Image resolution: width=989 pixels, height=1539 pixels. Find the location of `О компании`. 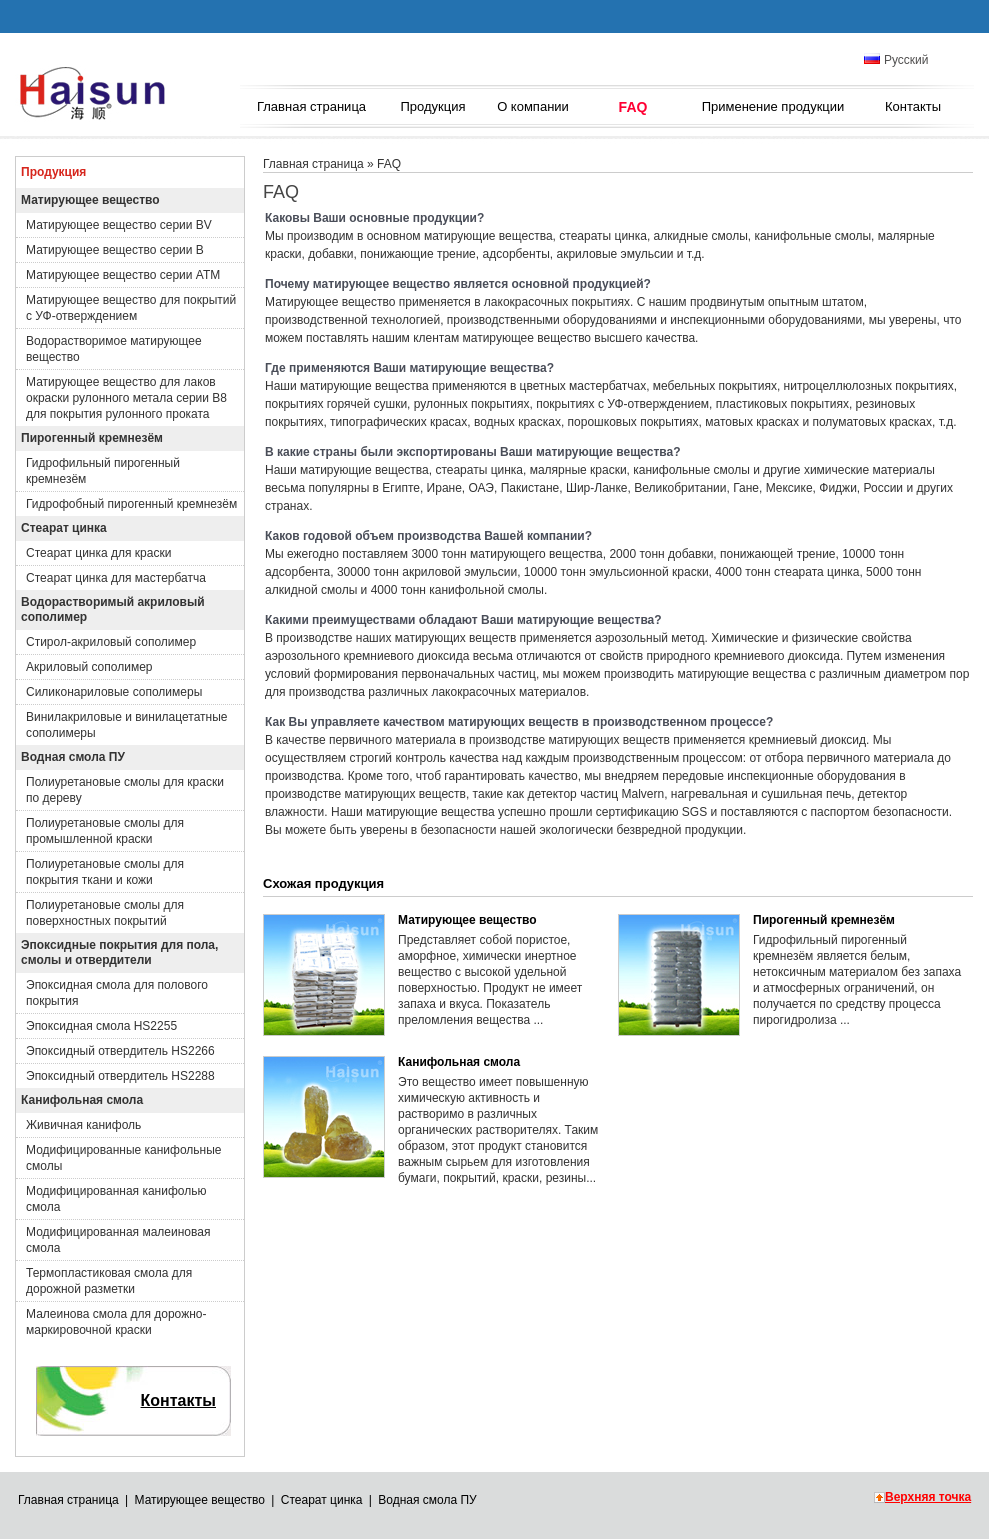

О компании is located at coordinates (533, 106).